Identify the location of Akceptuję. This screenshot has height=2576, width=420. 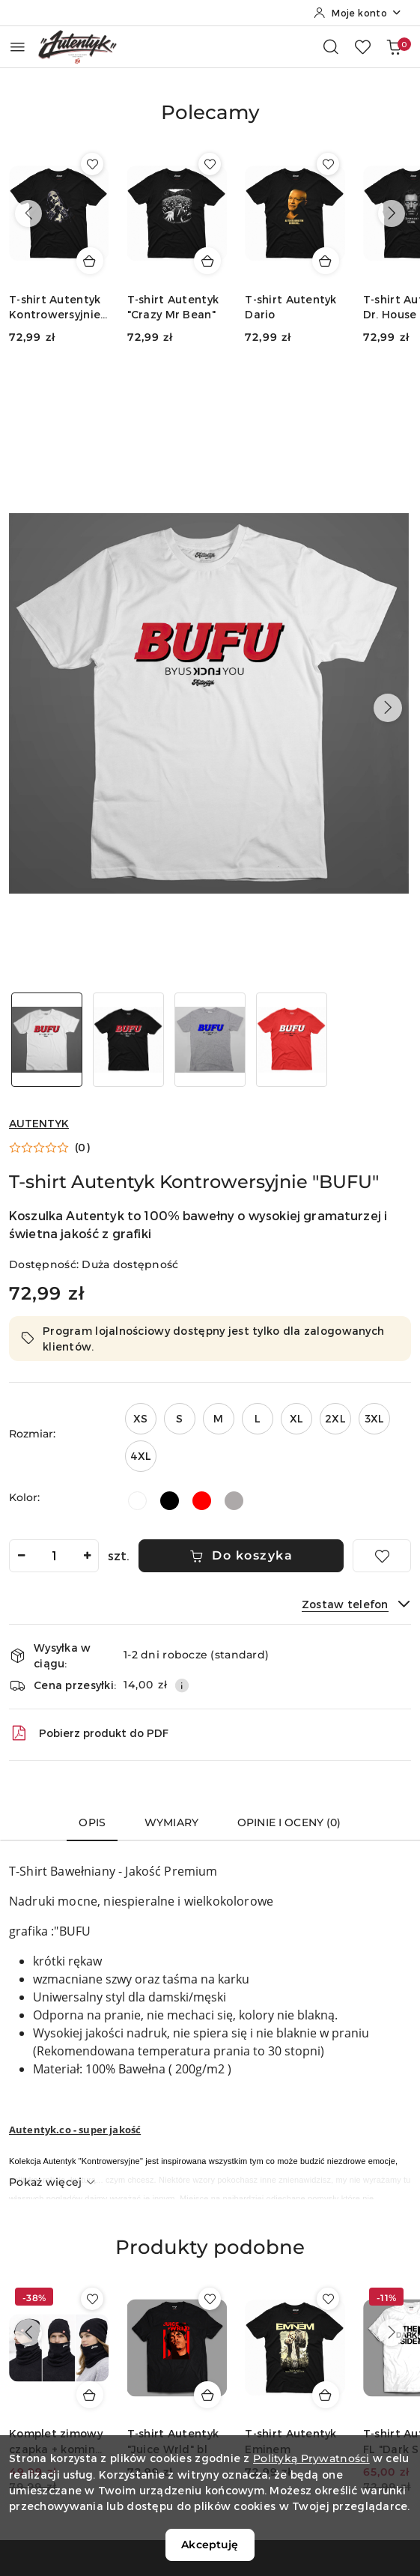
(209, 2544).